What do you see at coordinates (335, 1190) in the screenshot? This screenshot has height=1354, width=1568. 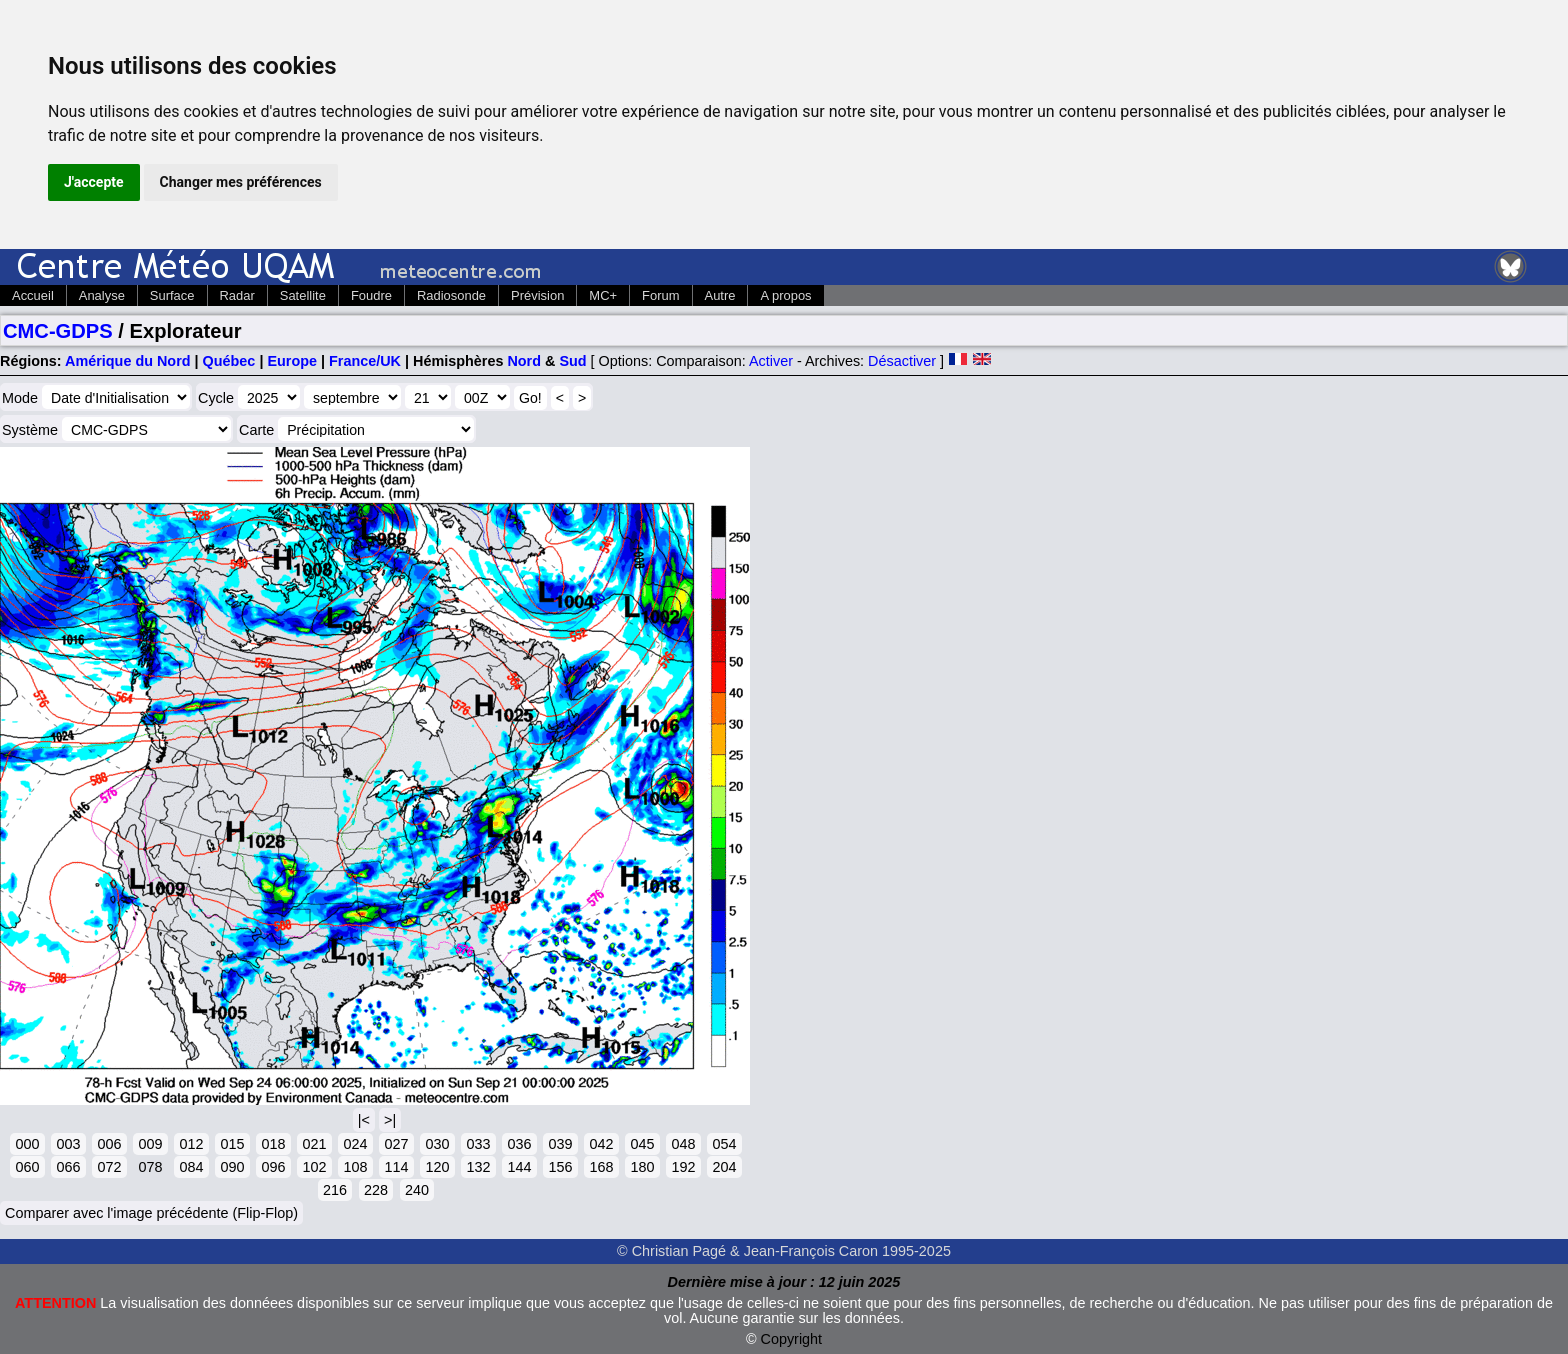 I see `216` at bounding box center [335, 1190].